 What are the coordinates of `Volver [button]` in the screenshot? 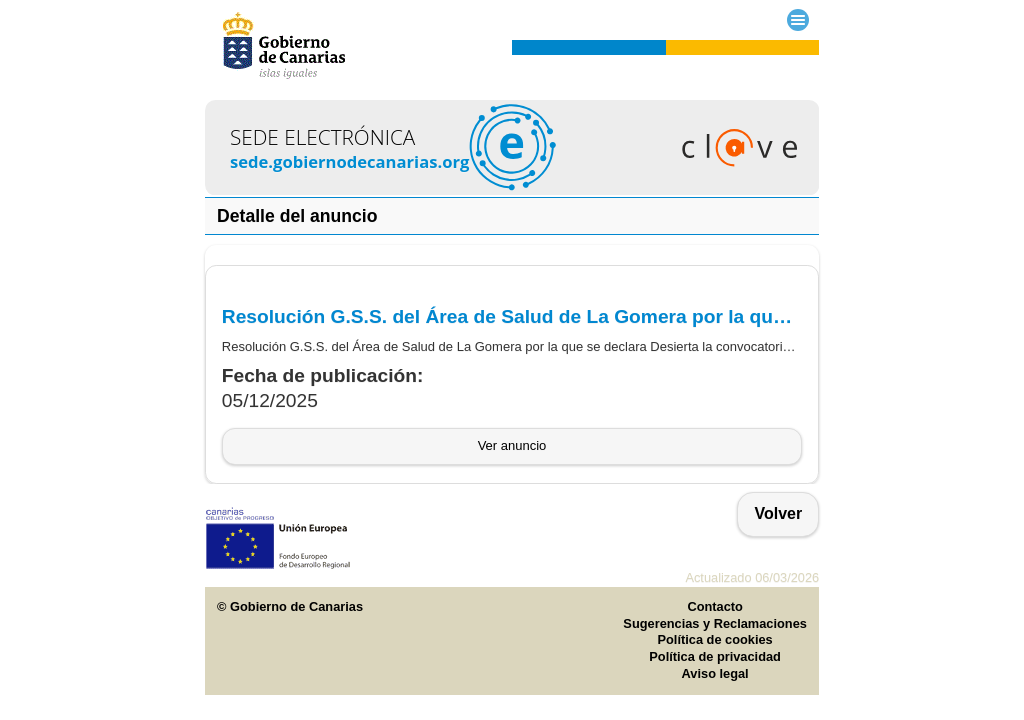 It's located at (778, 513).